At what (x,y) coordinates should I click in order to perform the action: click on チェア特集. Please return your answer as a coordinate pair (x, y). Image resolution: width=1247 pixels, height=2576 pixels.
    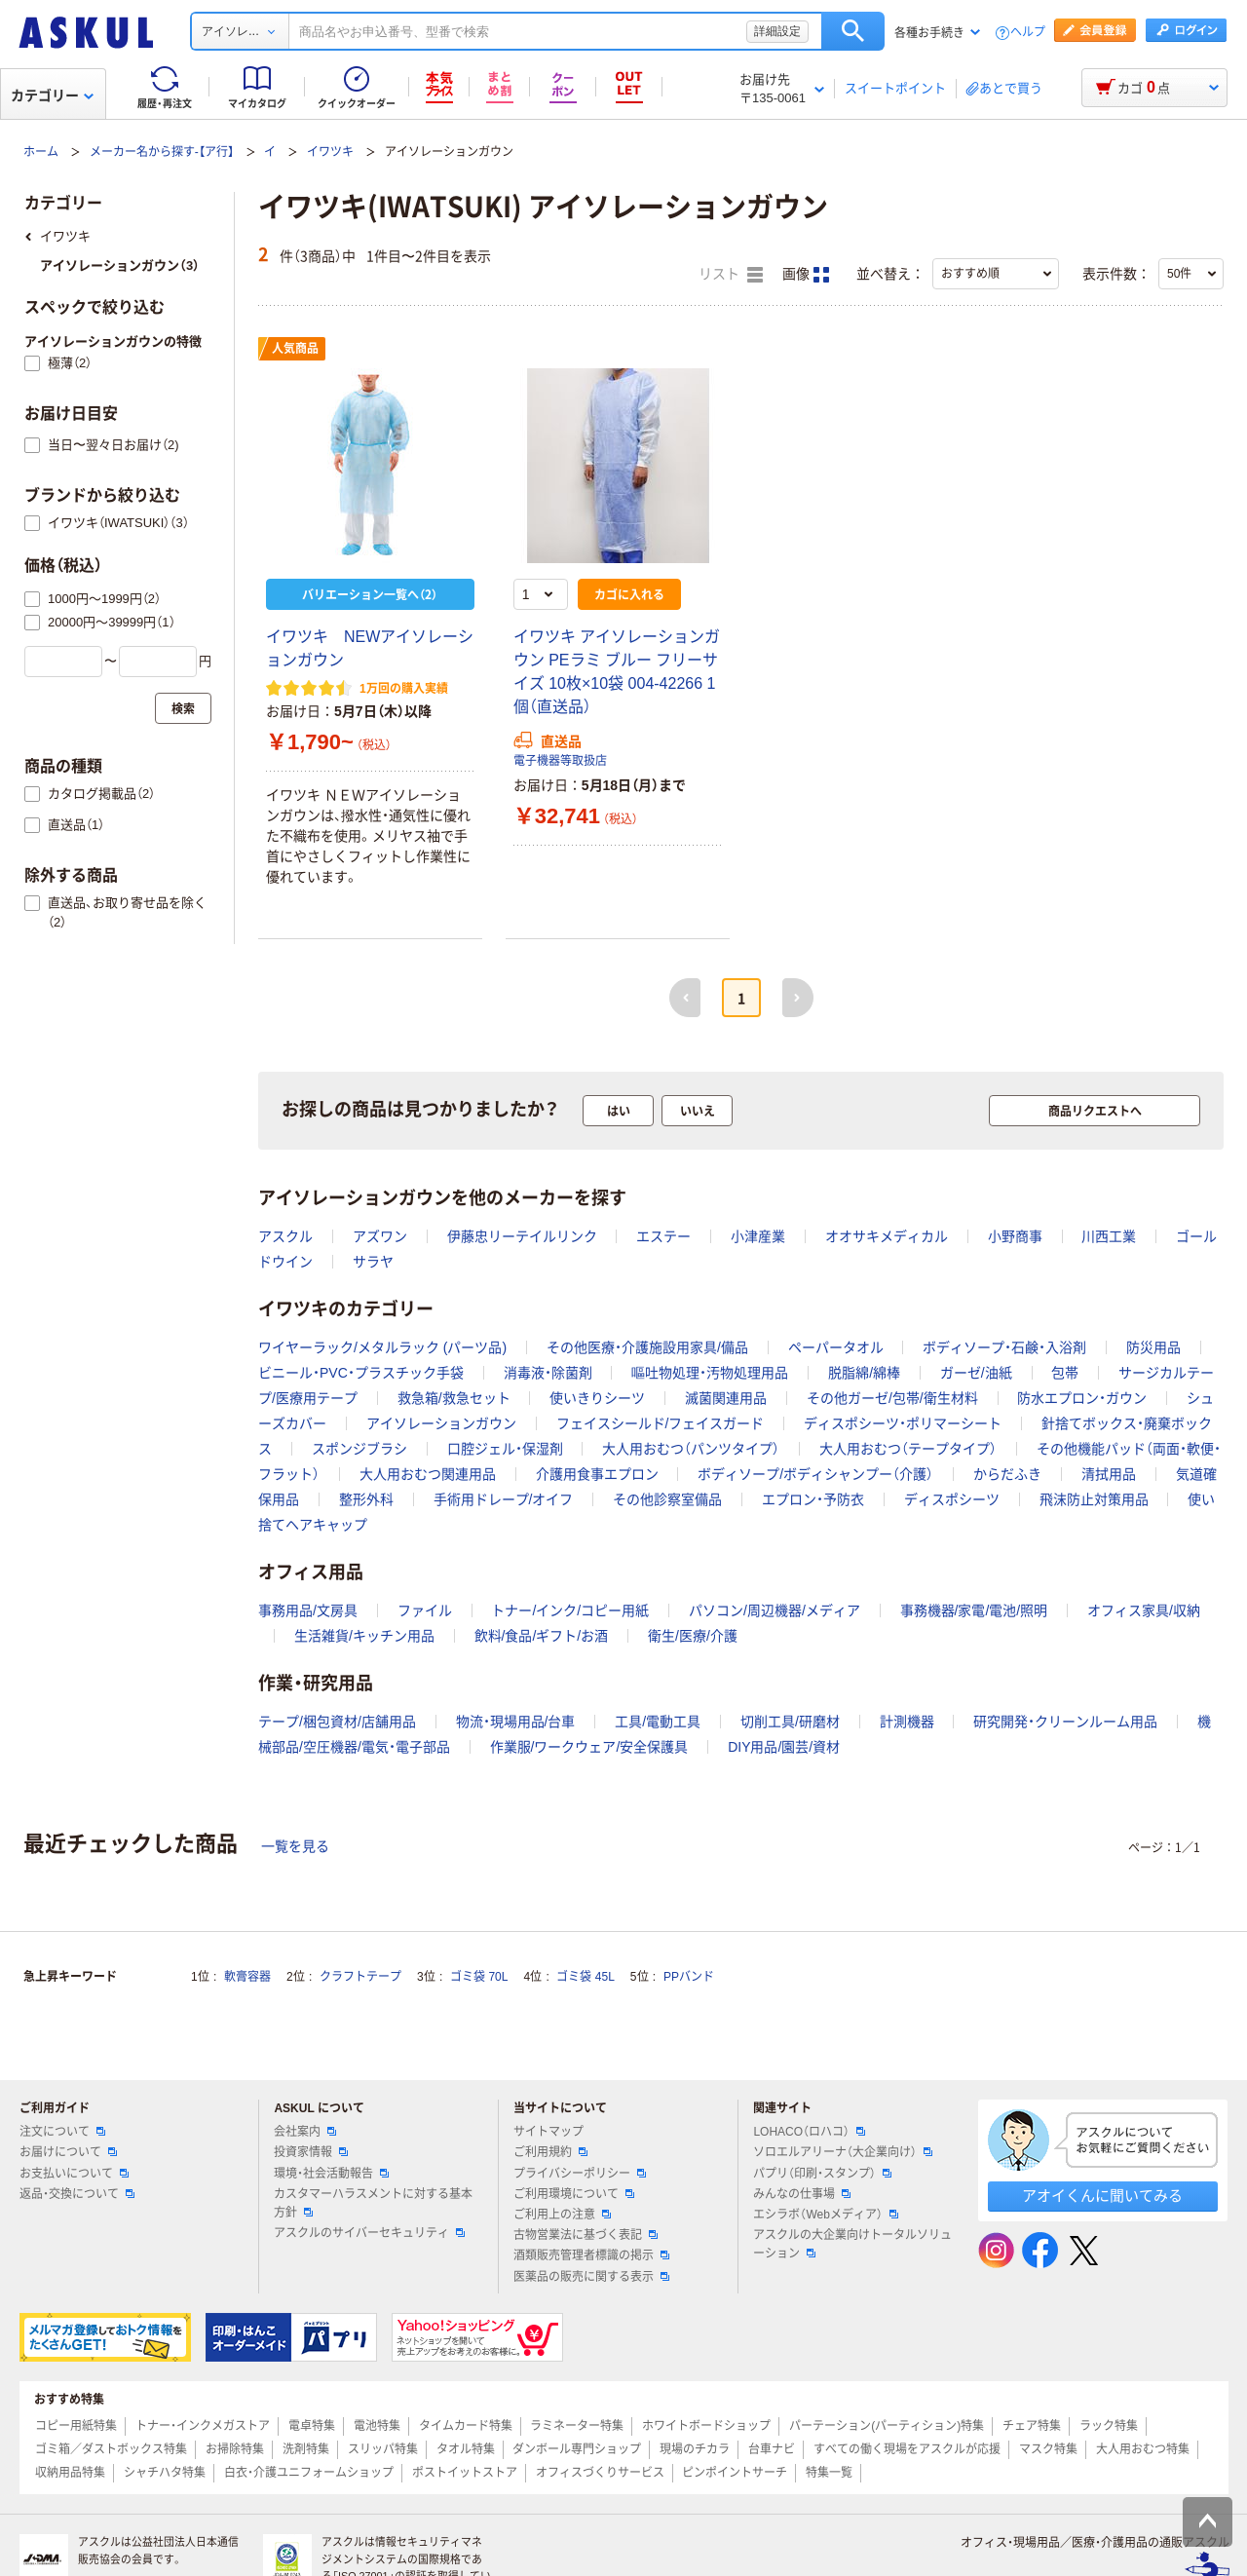
    Looking at the image, I should click on (1031, 2426).